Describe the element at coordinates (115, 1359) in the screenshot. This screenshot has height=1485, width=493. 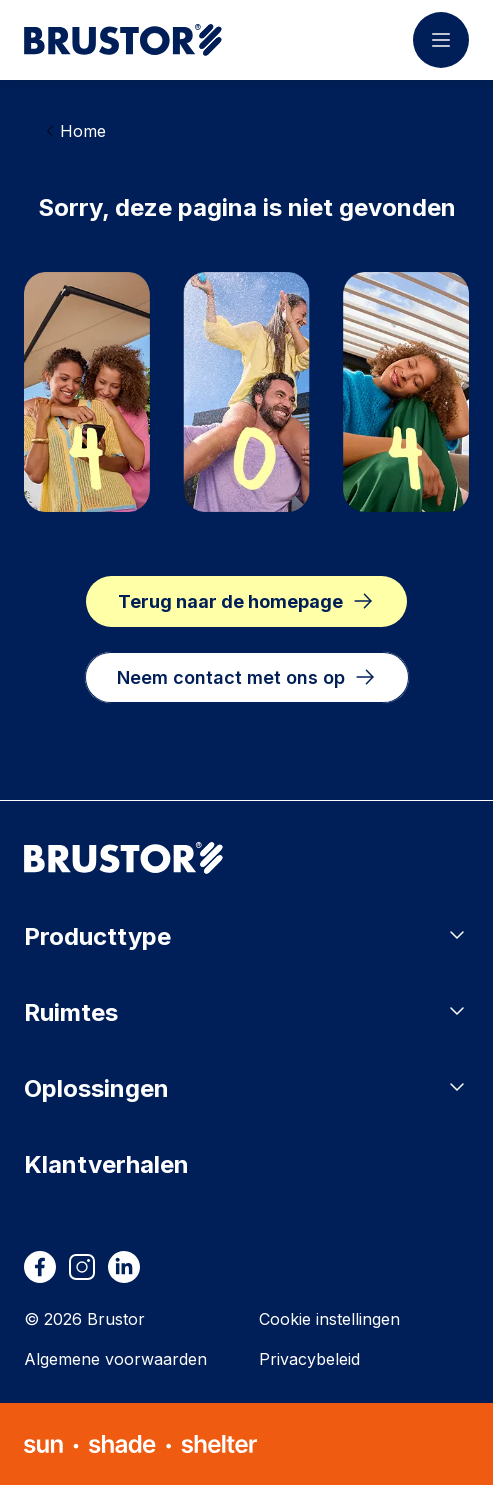
I see `Algemene voorwaarden` at that location.